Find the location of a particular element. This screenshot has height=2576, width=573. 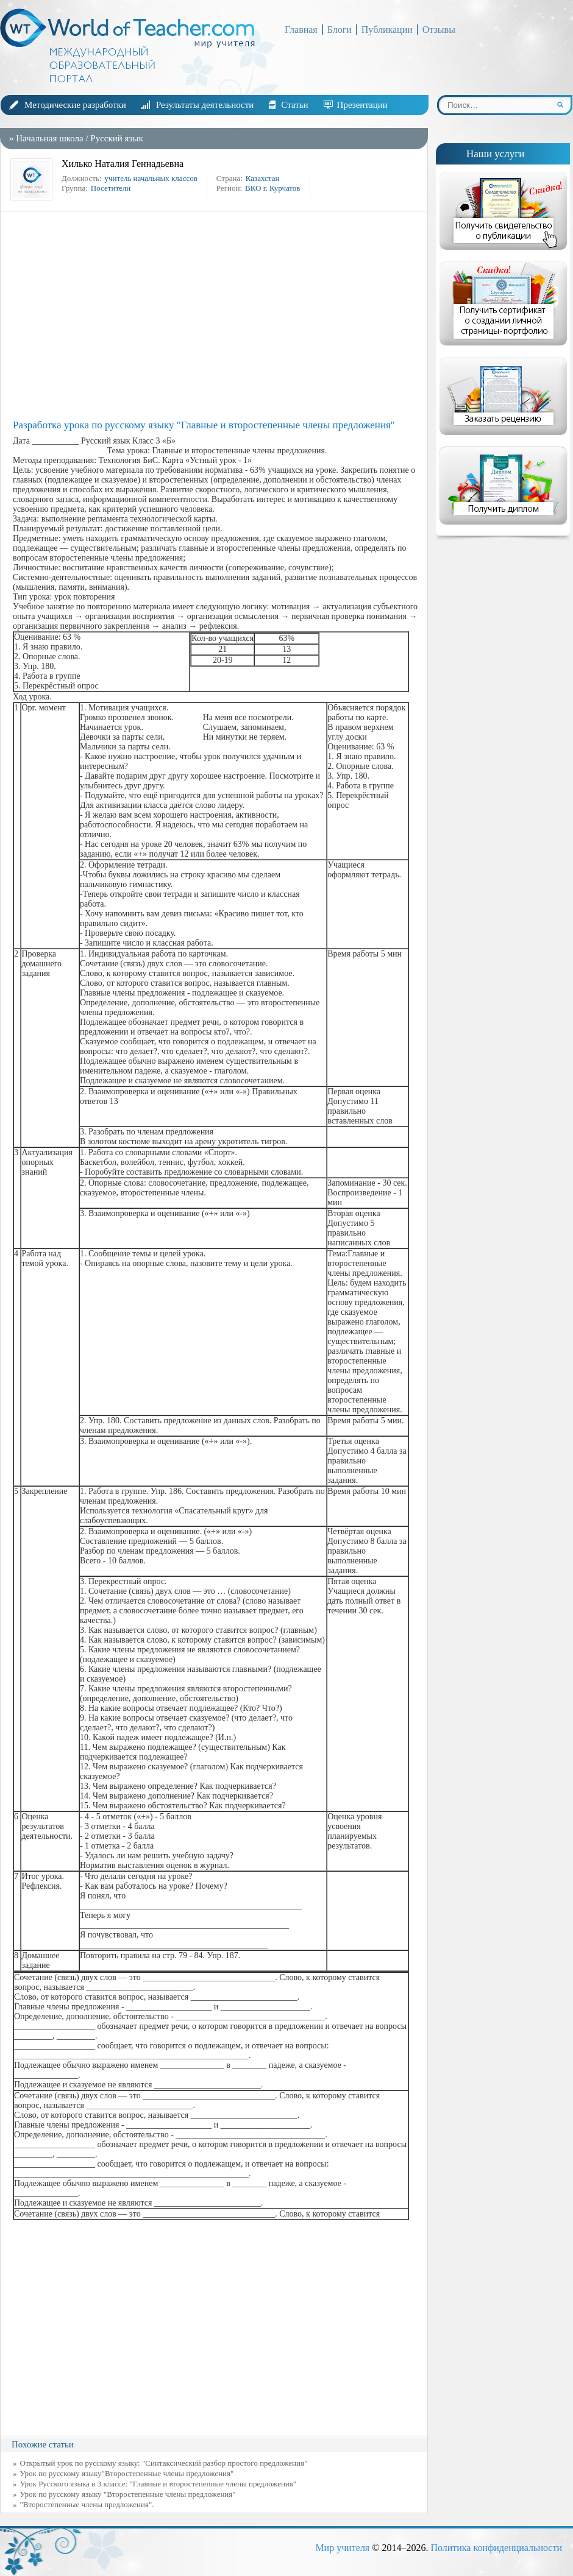

Главная is located at coordinates (301, 29).